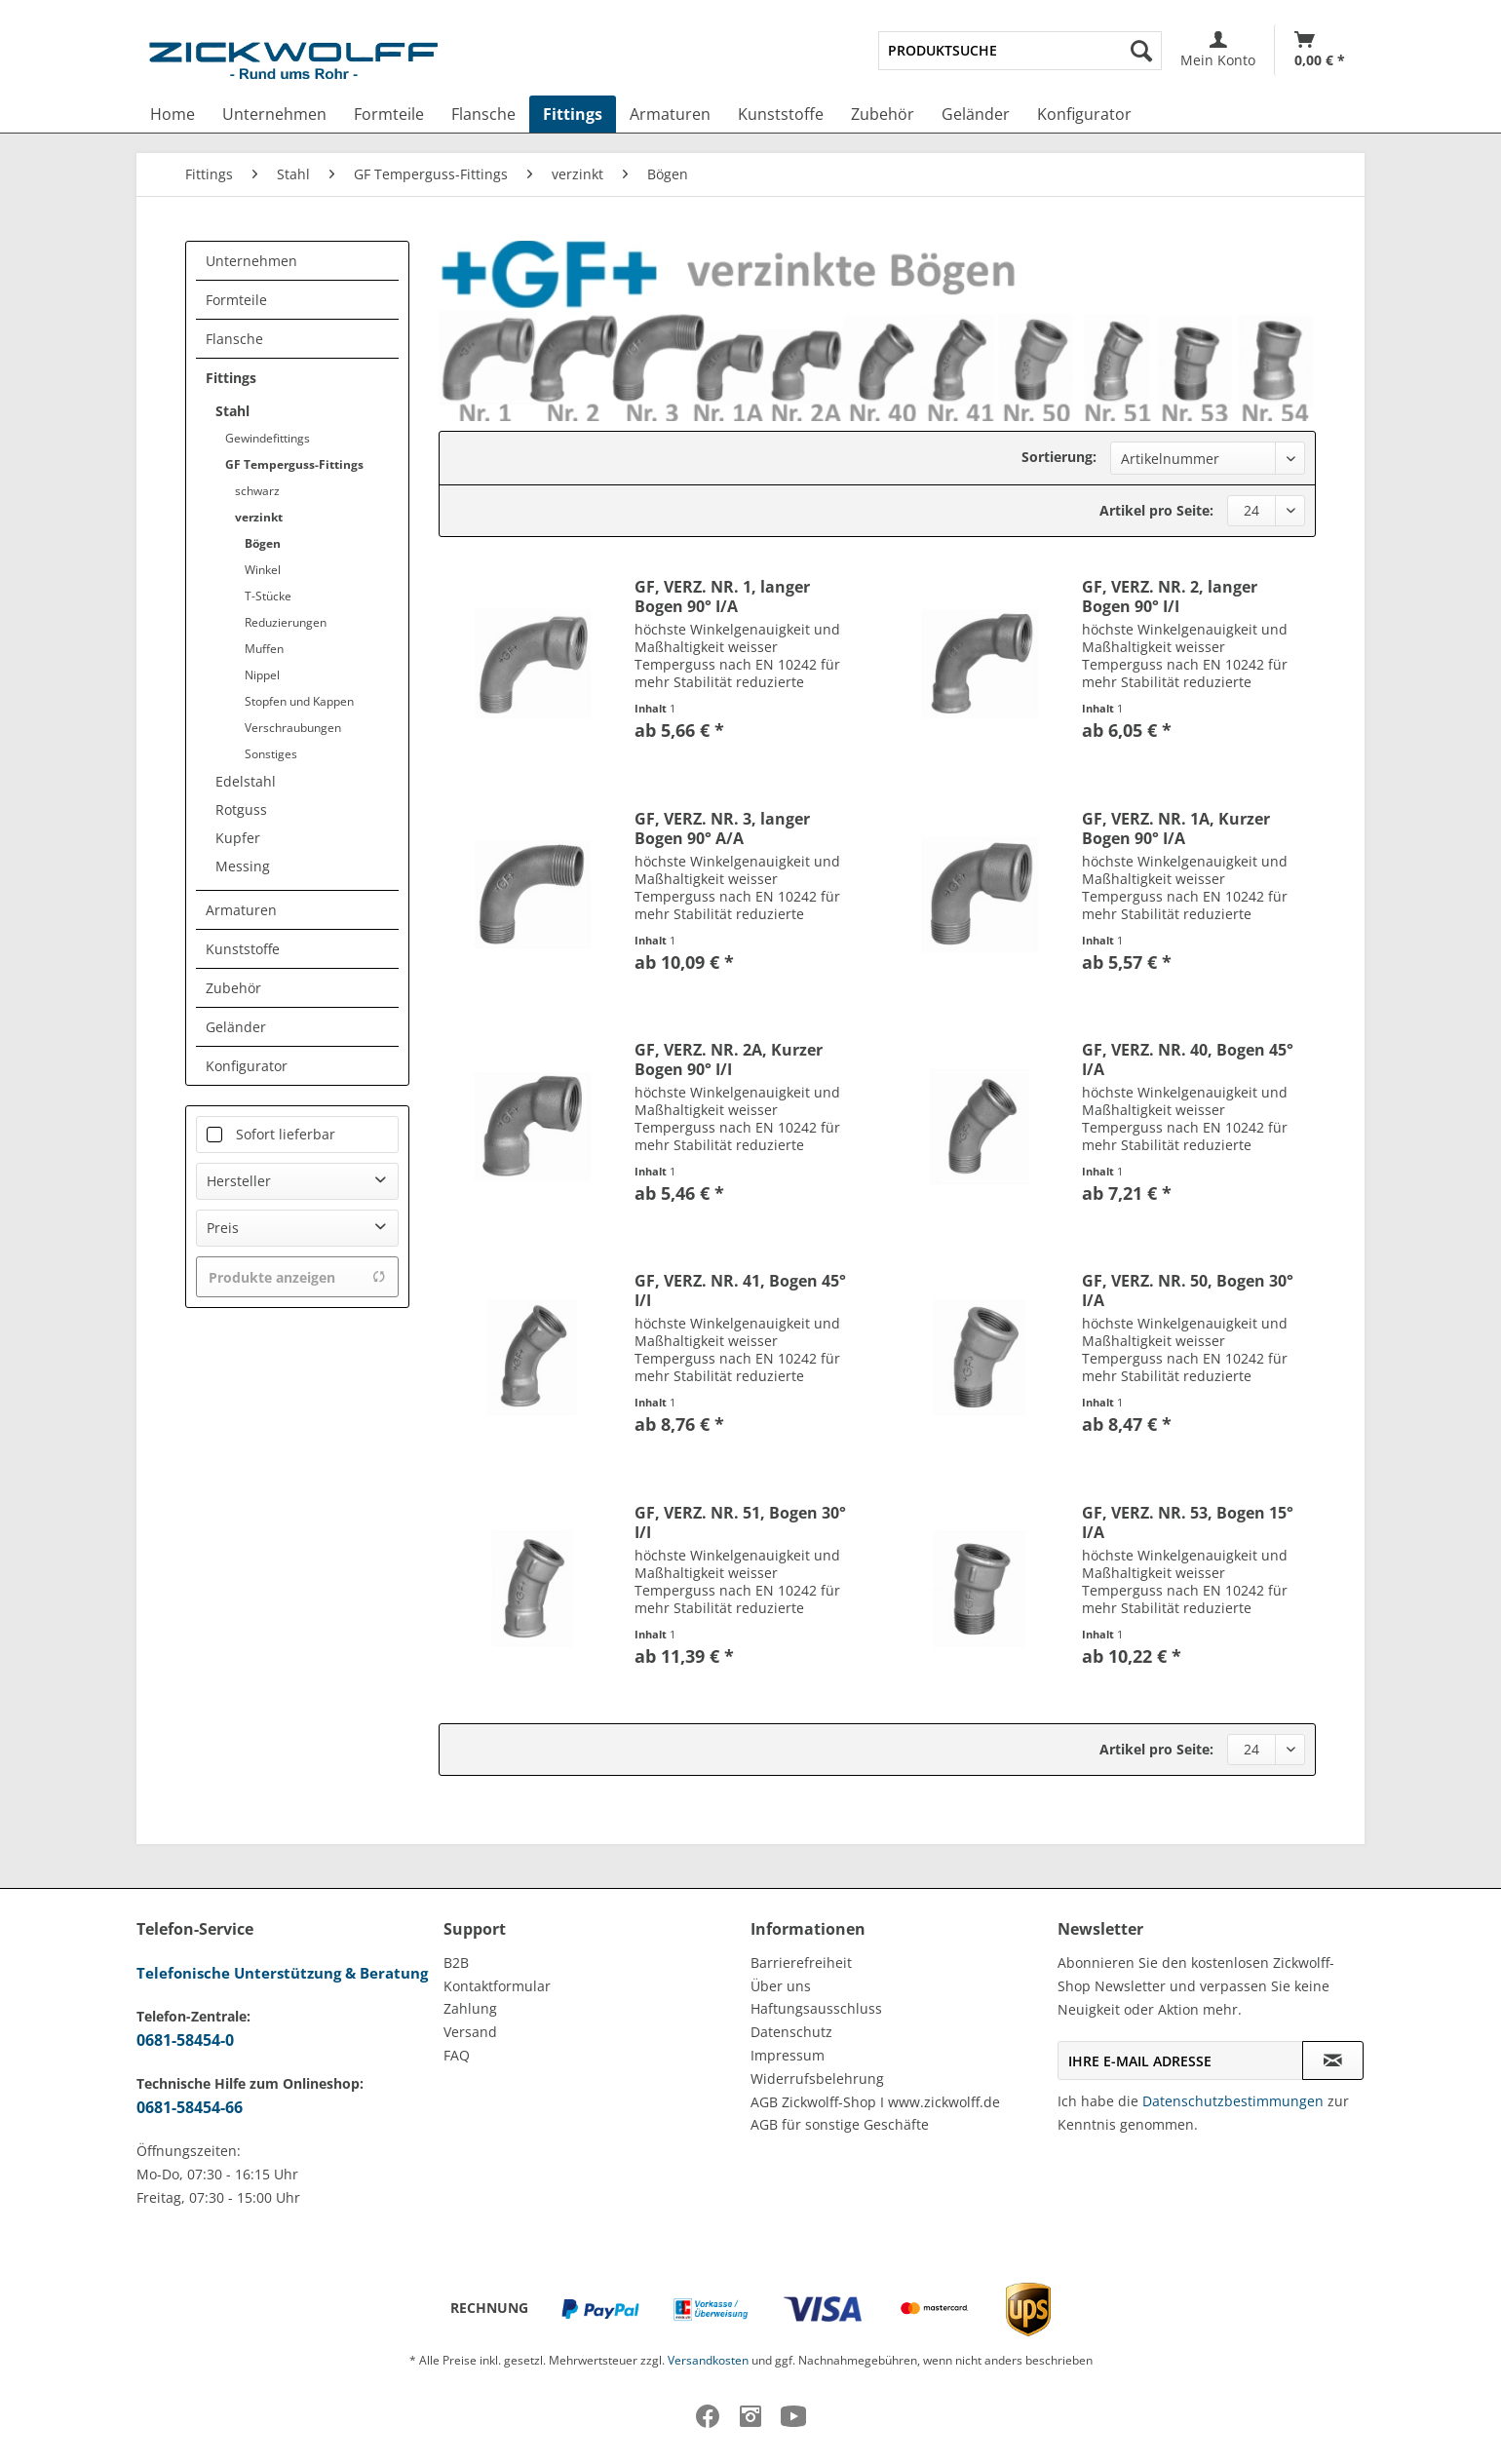 Image resolution: width=1501 pixels, height=2464 pixels. What do you see at coordinates (1233, 2101) in the screenshot?
I see `Datenschutzbestimmungen` at bounding box center [1233, 2101].